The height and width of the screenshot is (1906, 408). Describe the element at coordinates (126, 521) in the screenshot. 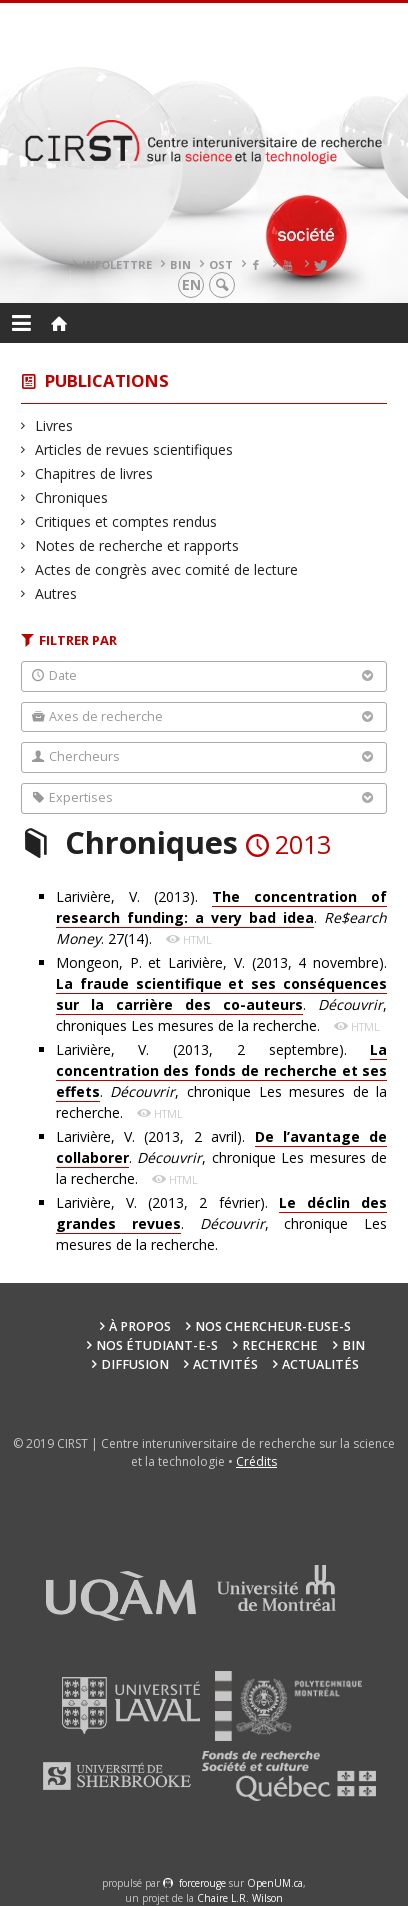

I see `Critiques et comptes rendus` at that location.